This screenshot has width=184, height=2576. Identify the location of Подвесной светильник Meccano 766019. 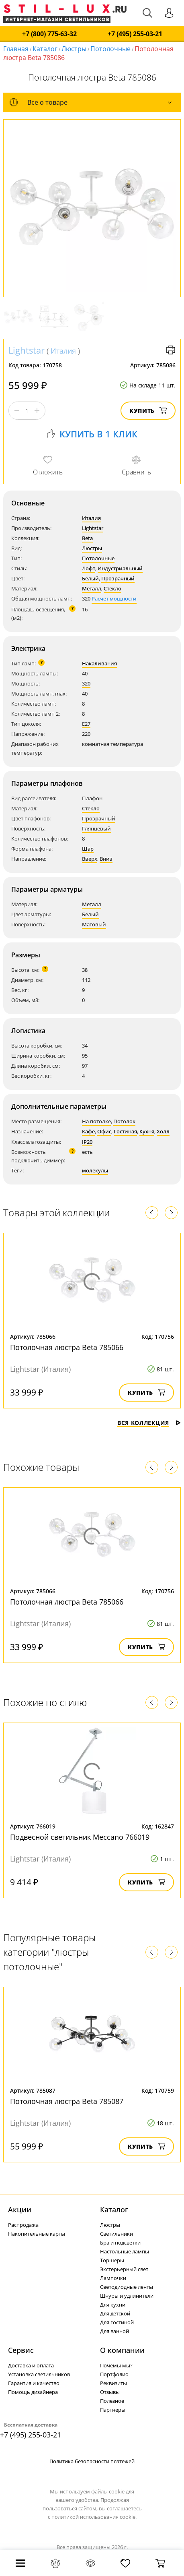
(79, 1837).